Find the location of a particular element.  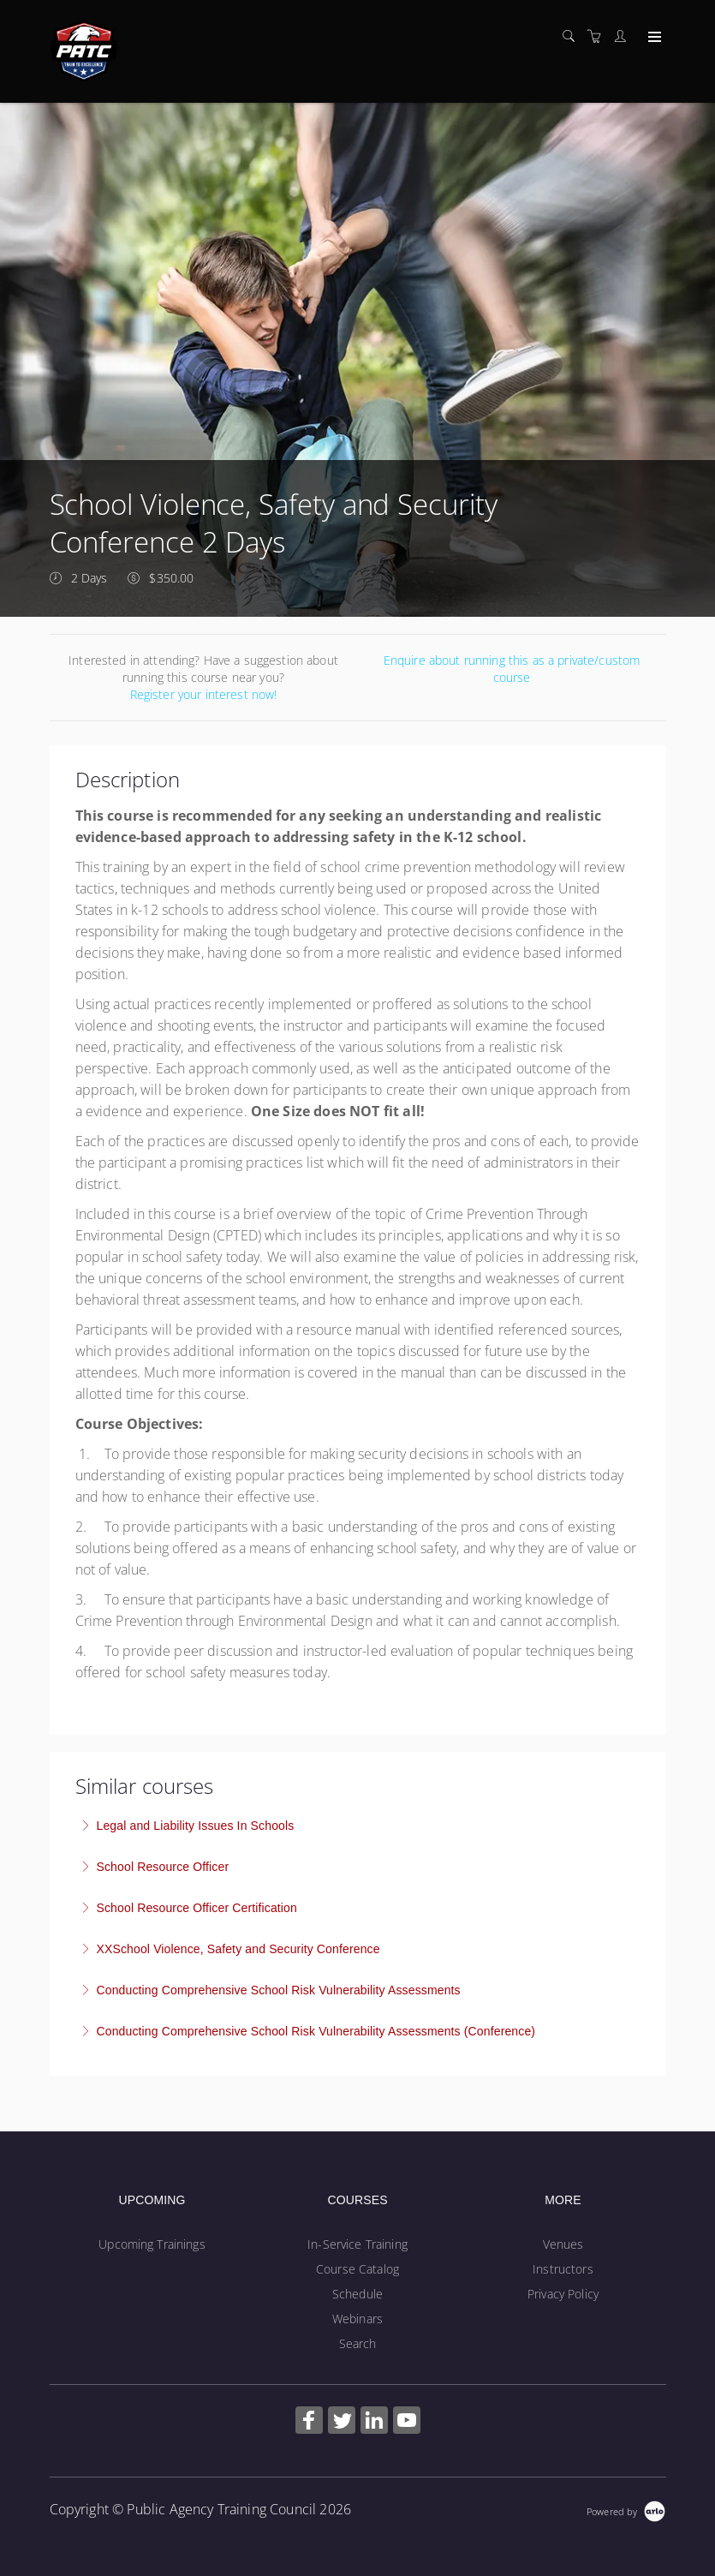

[Share on YouTube (Opens in a new tab)] is located at coordinates (406, 2422).